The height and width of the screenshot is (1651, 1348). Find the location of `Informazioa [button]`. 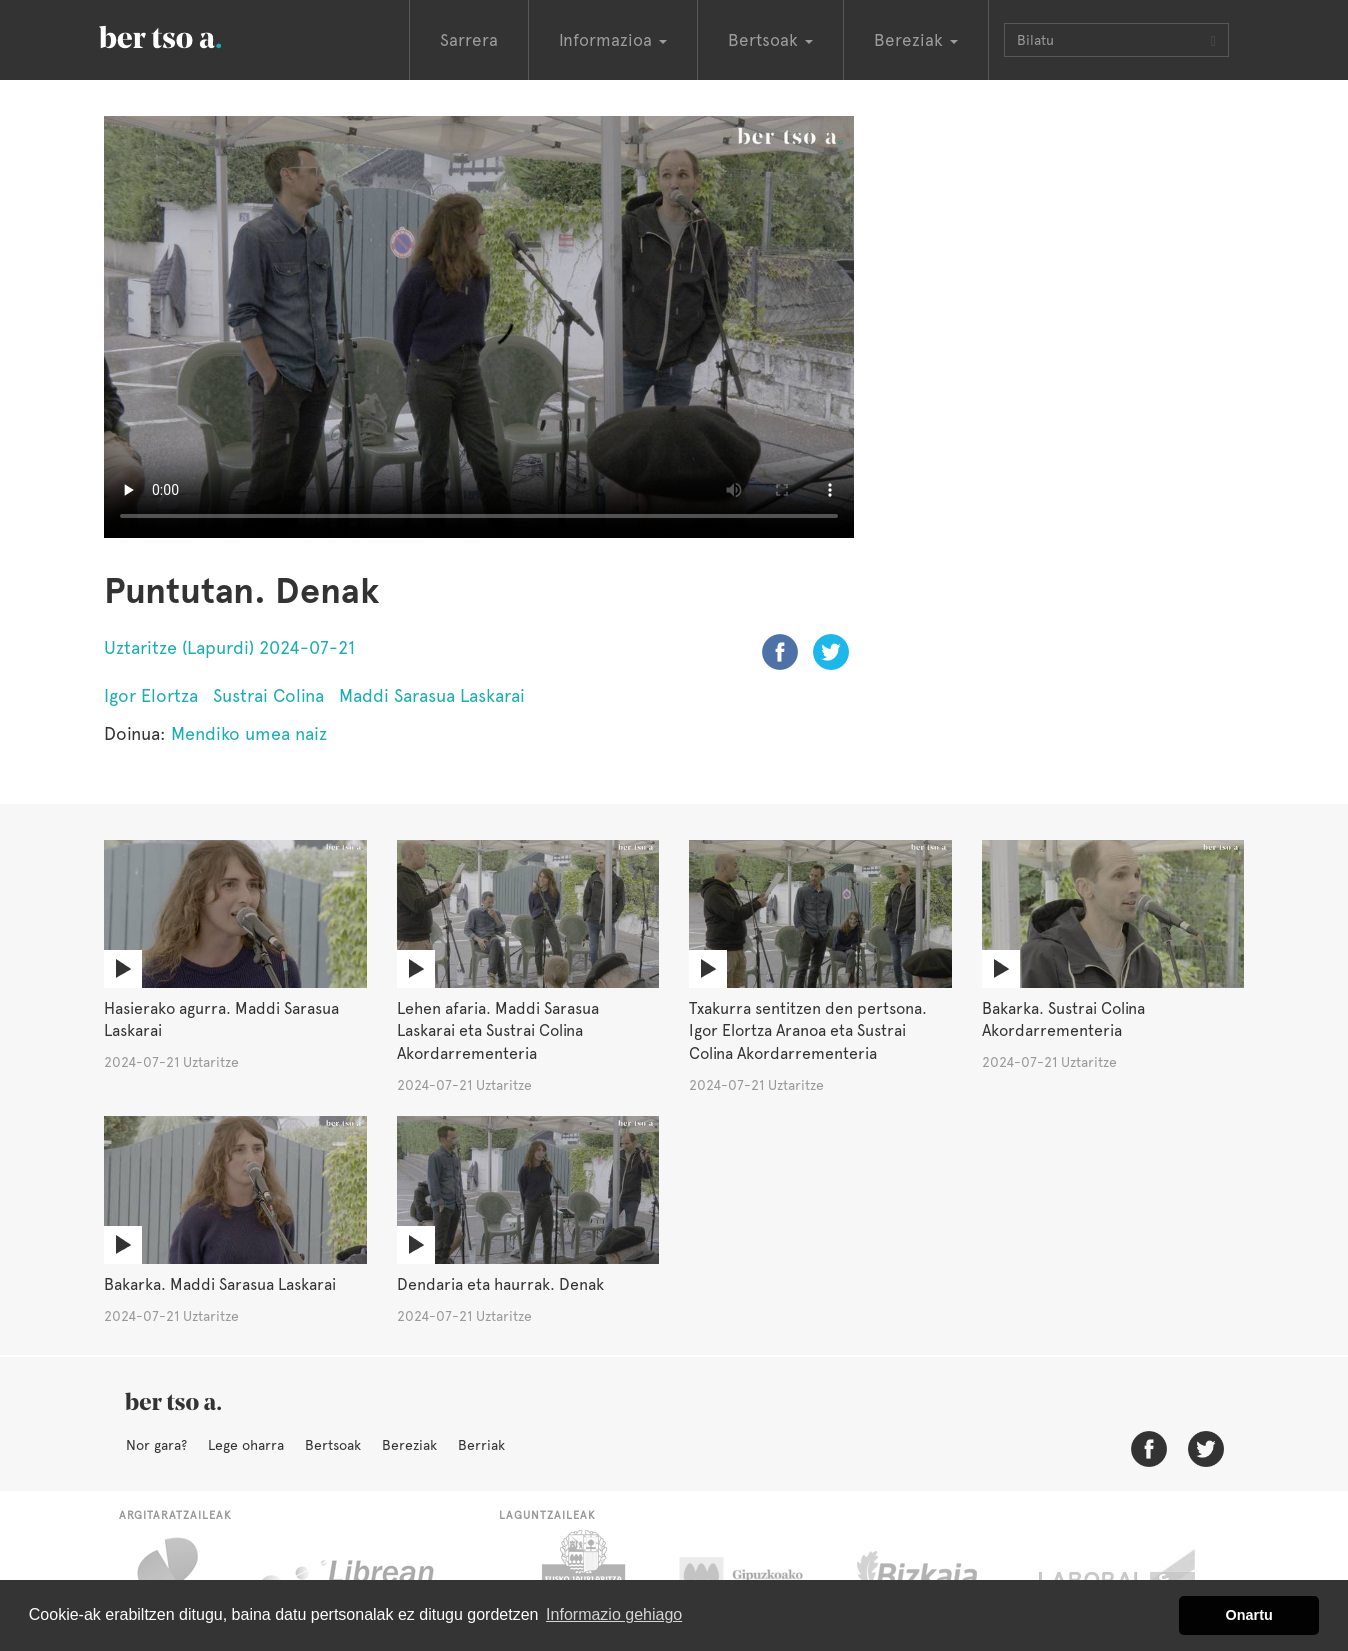

Informazioa [button] is located at coordinates (613, 40).